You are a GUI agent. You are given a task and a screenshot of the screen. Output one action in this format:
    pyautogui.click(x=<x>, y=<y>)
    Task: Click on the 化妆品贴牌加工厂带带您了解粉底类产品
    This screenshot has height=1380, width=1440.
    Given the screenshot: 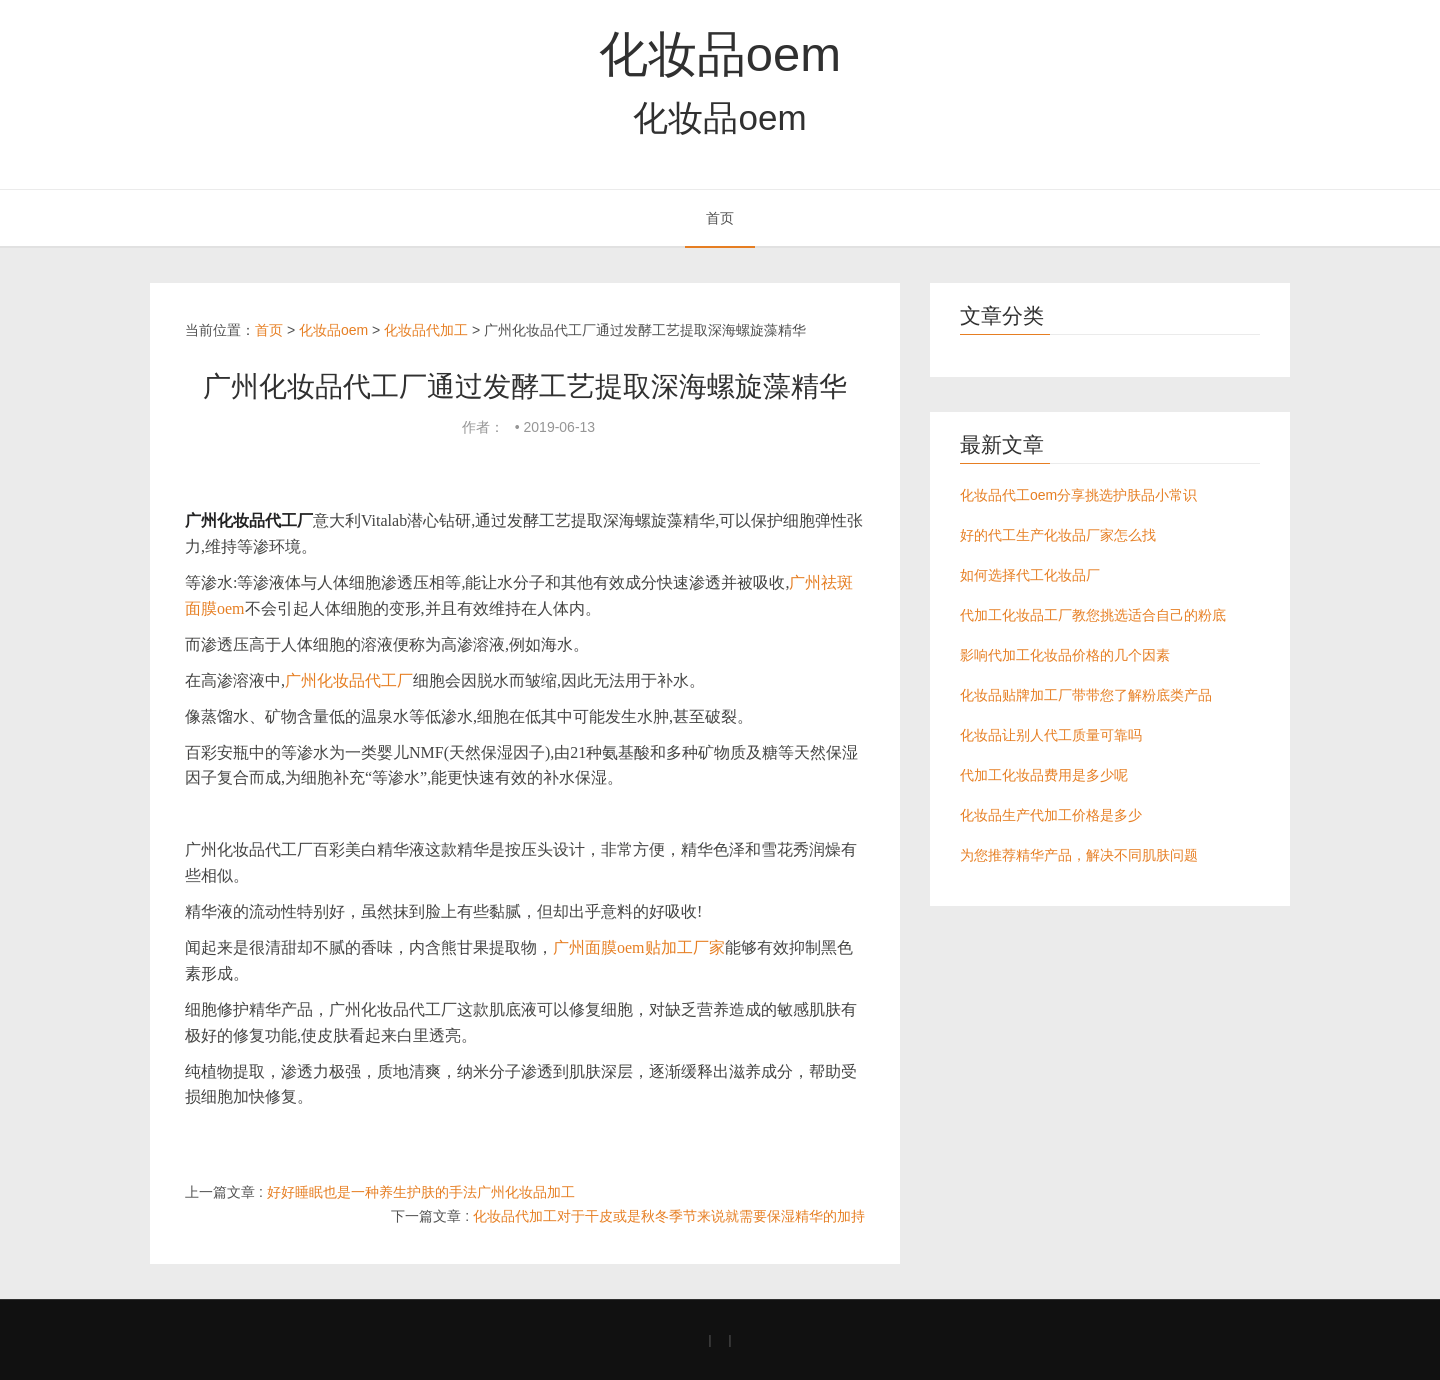 What is the action you would take?
    pyautogui.click(x=1086, y=695)
    